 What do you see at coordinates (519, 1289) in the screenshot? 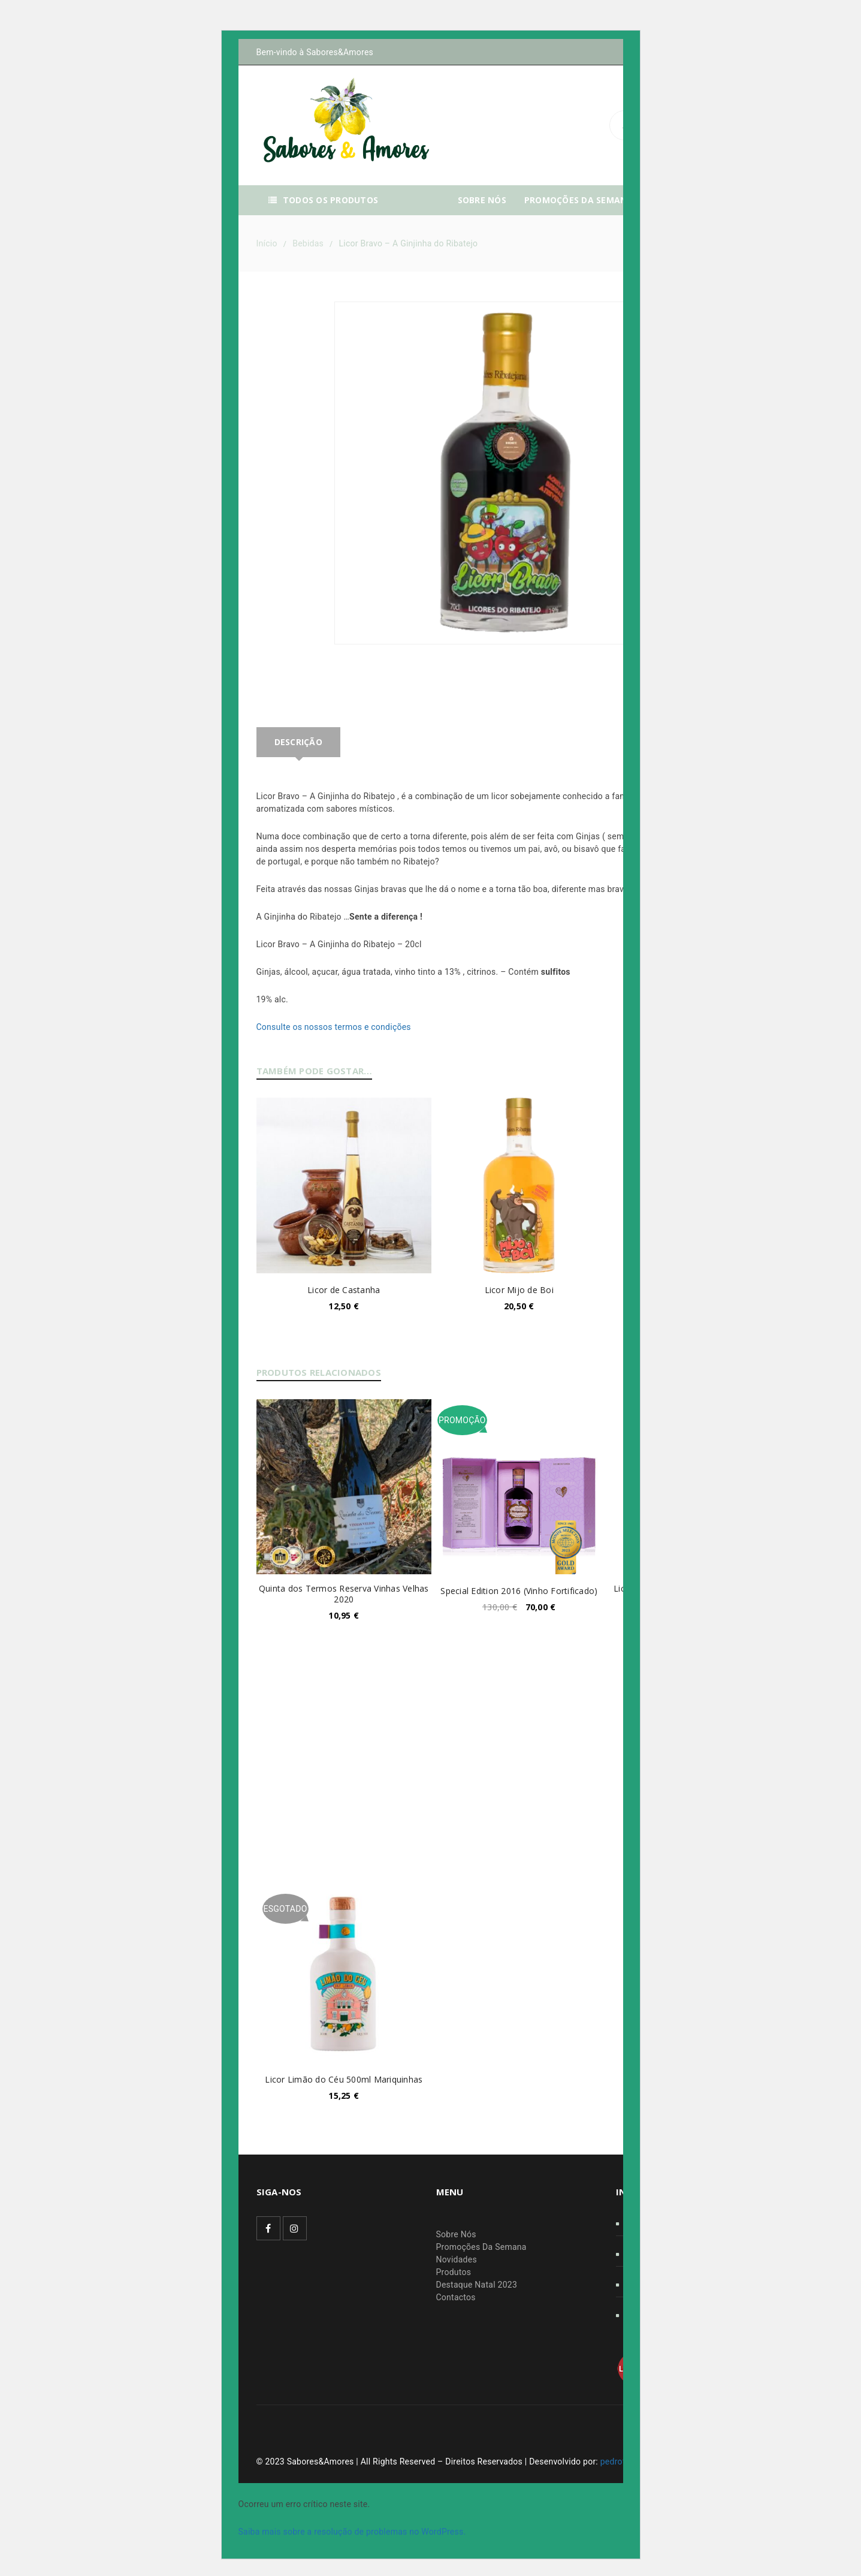
I see `Licor Mijo de Boi` at bounding box center [519, 1289].